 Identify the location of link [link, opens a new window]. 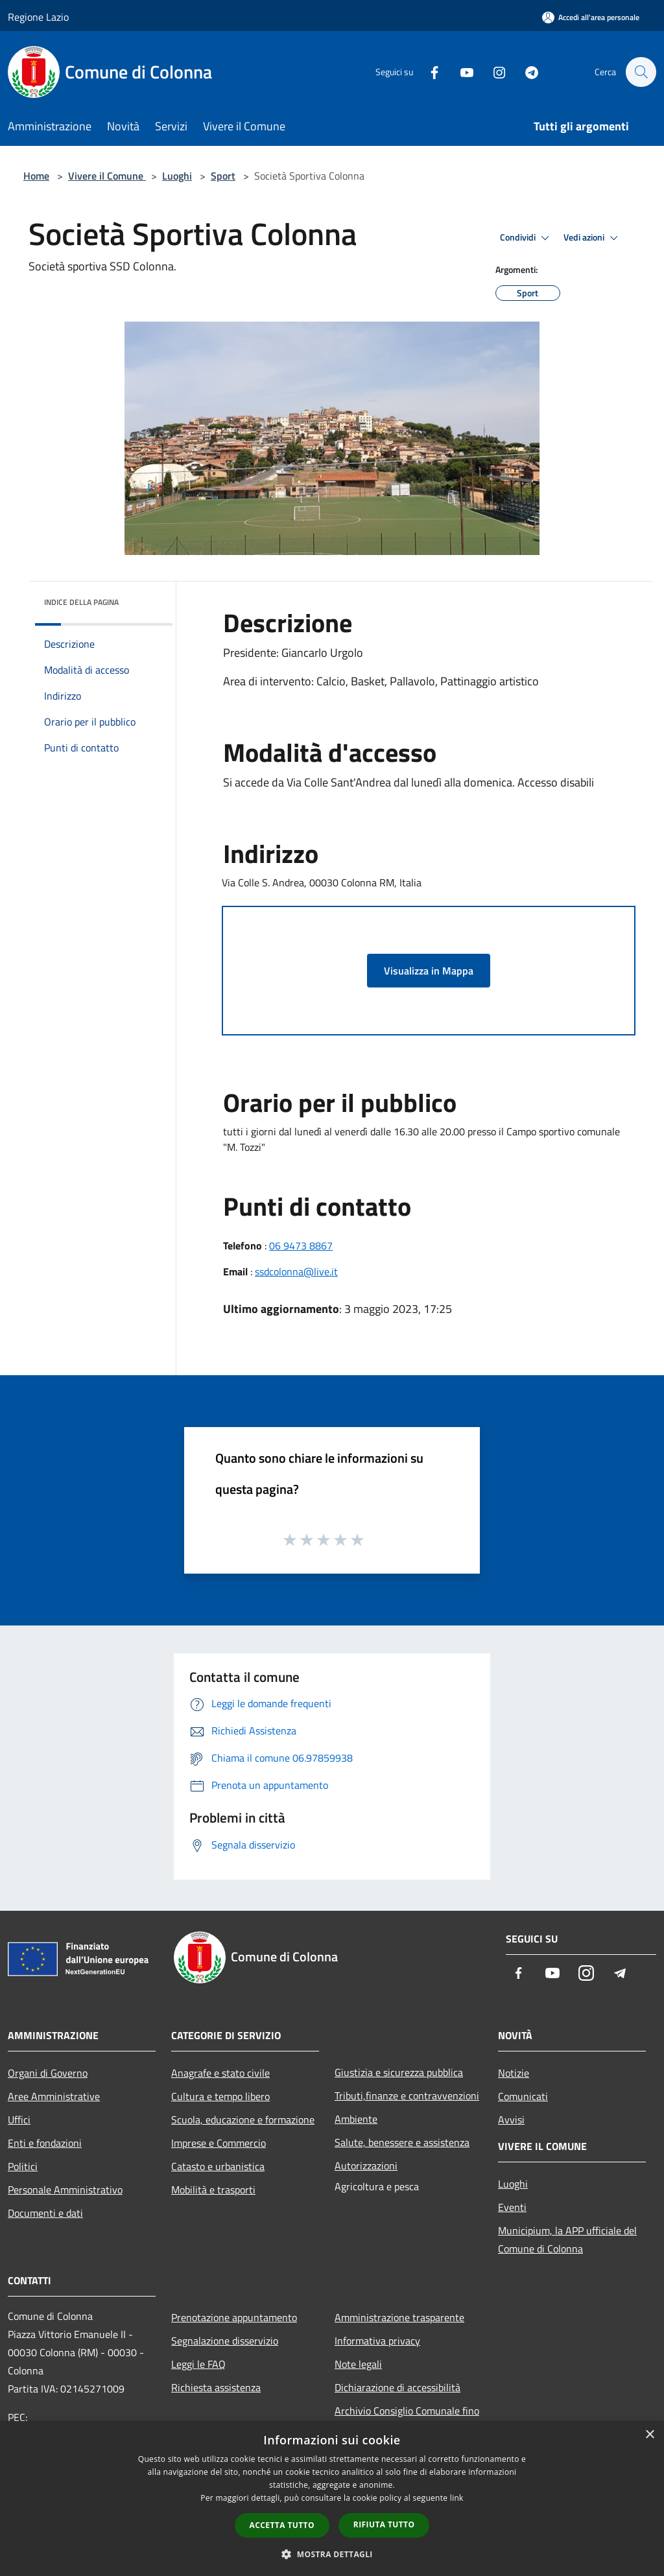
(457, 2497).